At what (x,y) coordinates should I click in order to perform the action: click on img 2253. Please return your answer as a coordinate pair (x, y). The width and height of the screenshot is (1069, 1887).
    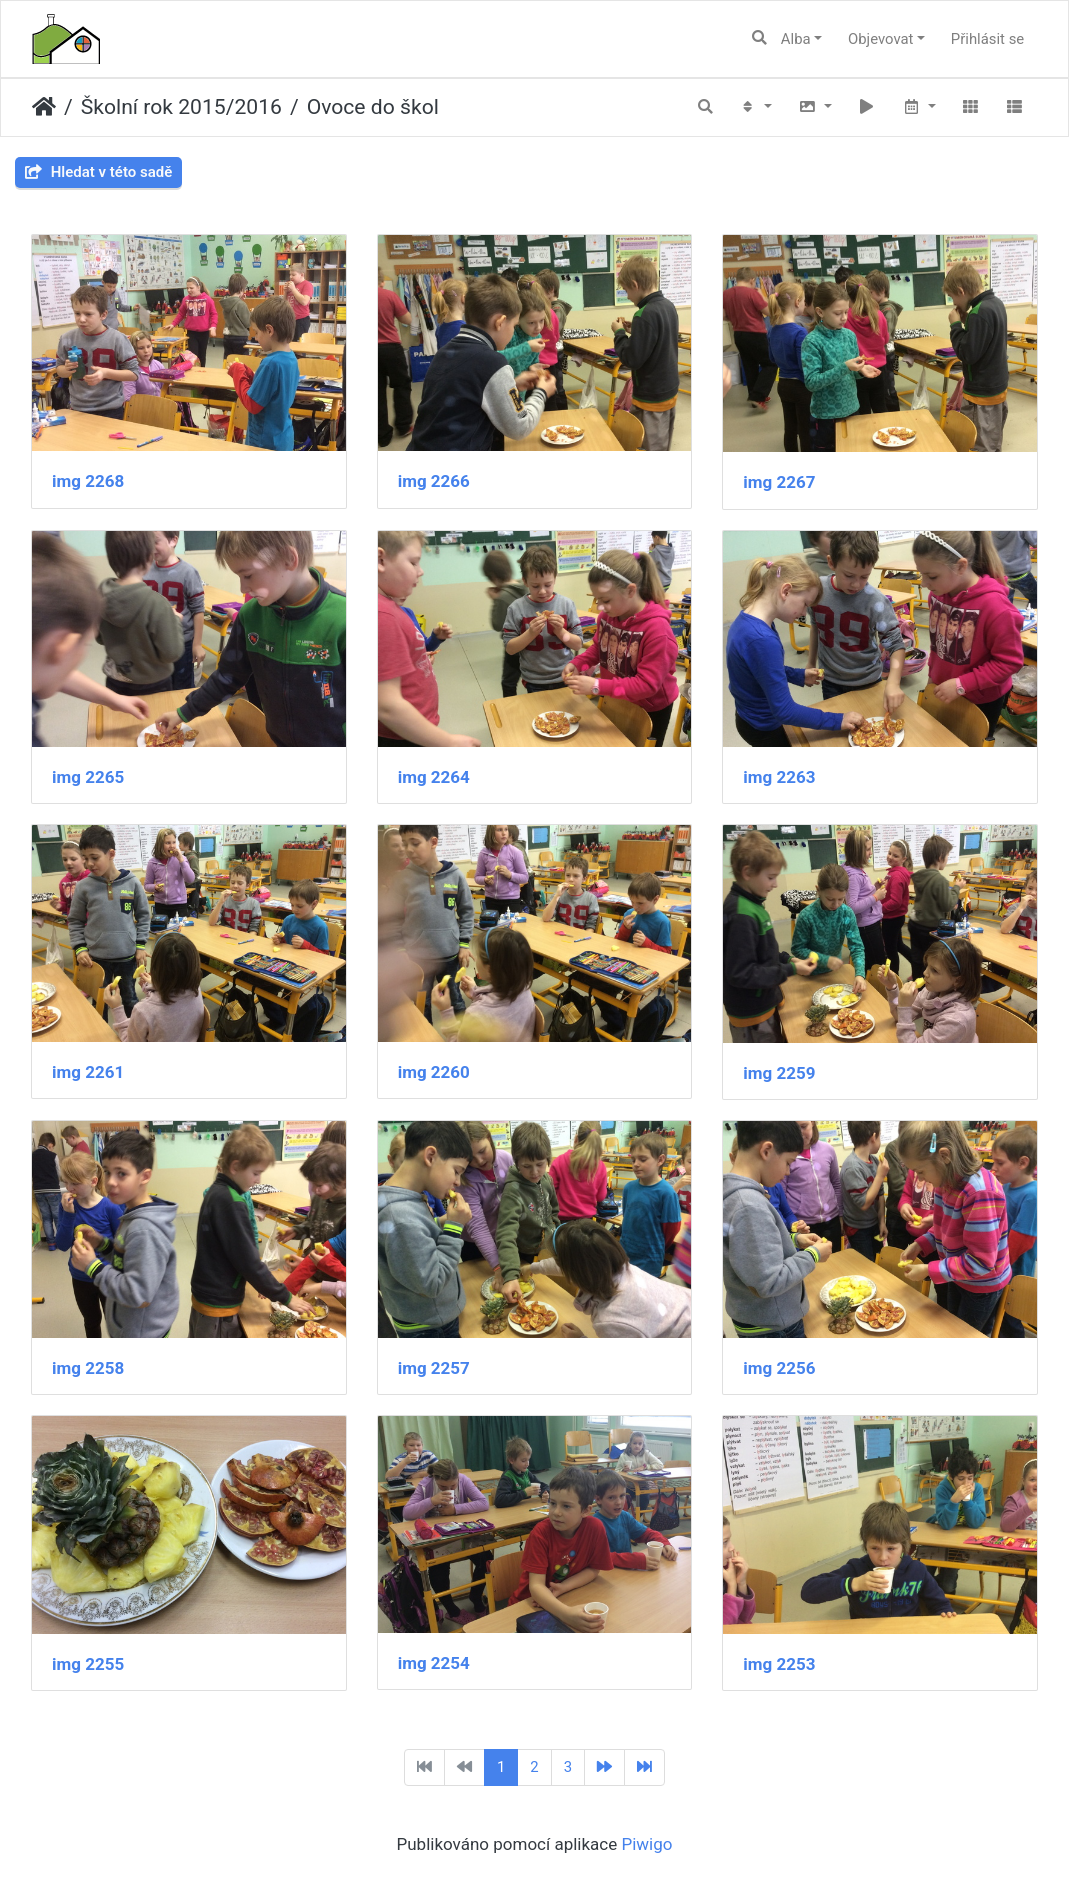
    Looking at the image, I should click on (779, 1664).